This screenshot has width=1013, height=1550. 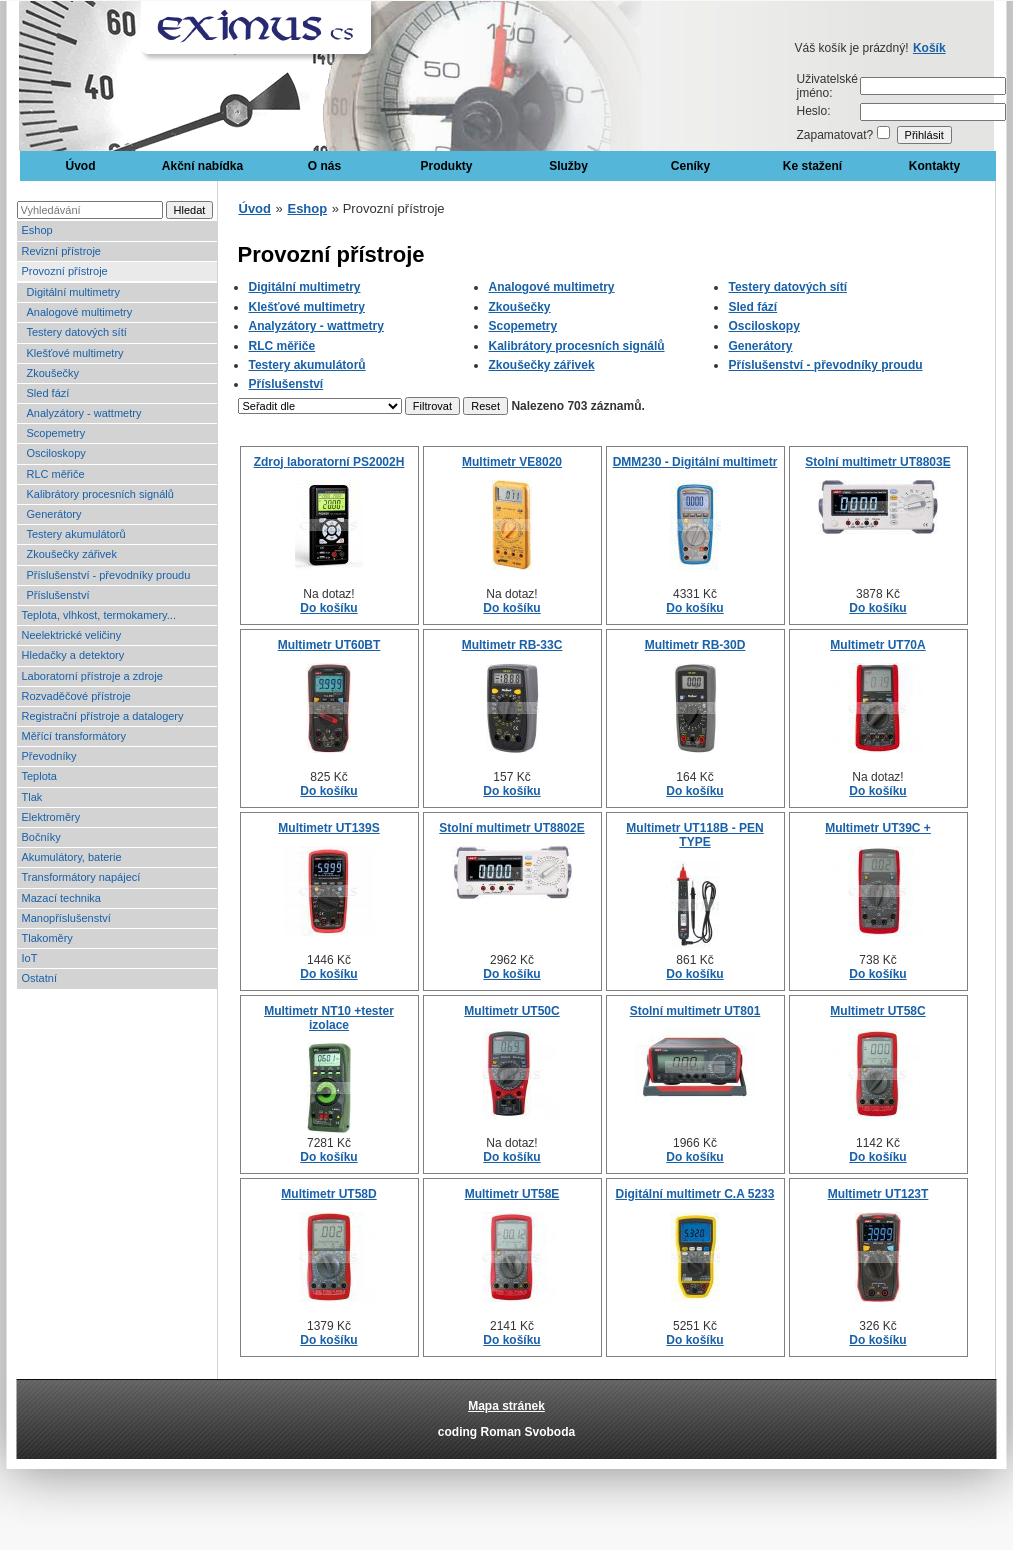 What do you see at coordinates (694, 835) in the screenshot?
I see `Multimetr UT118B - PEN TYPE` at bounding box center [694, 835].